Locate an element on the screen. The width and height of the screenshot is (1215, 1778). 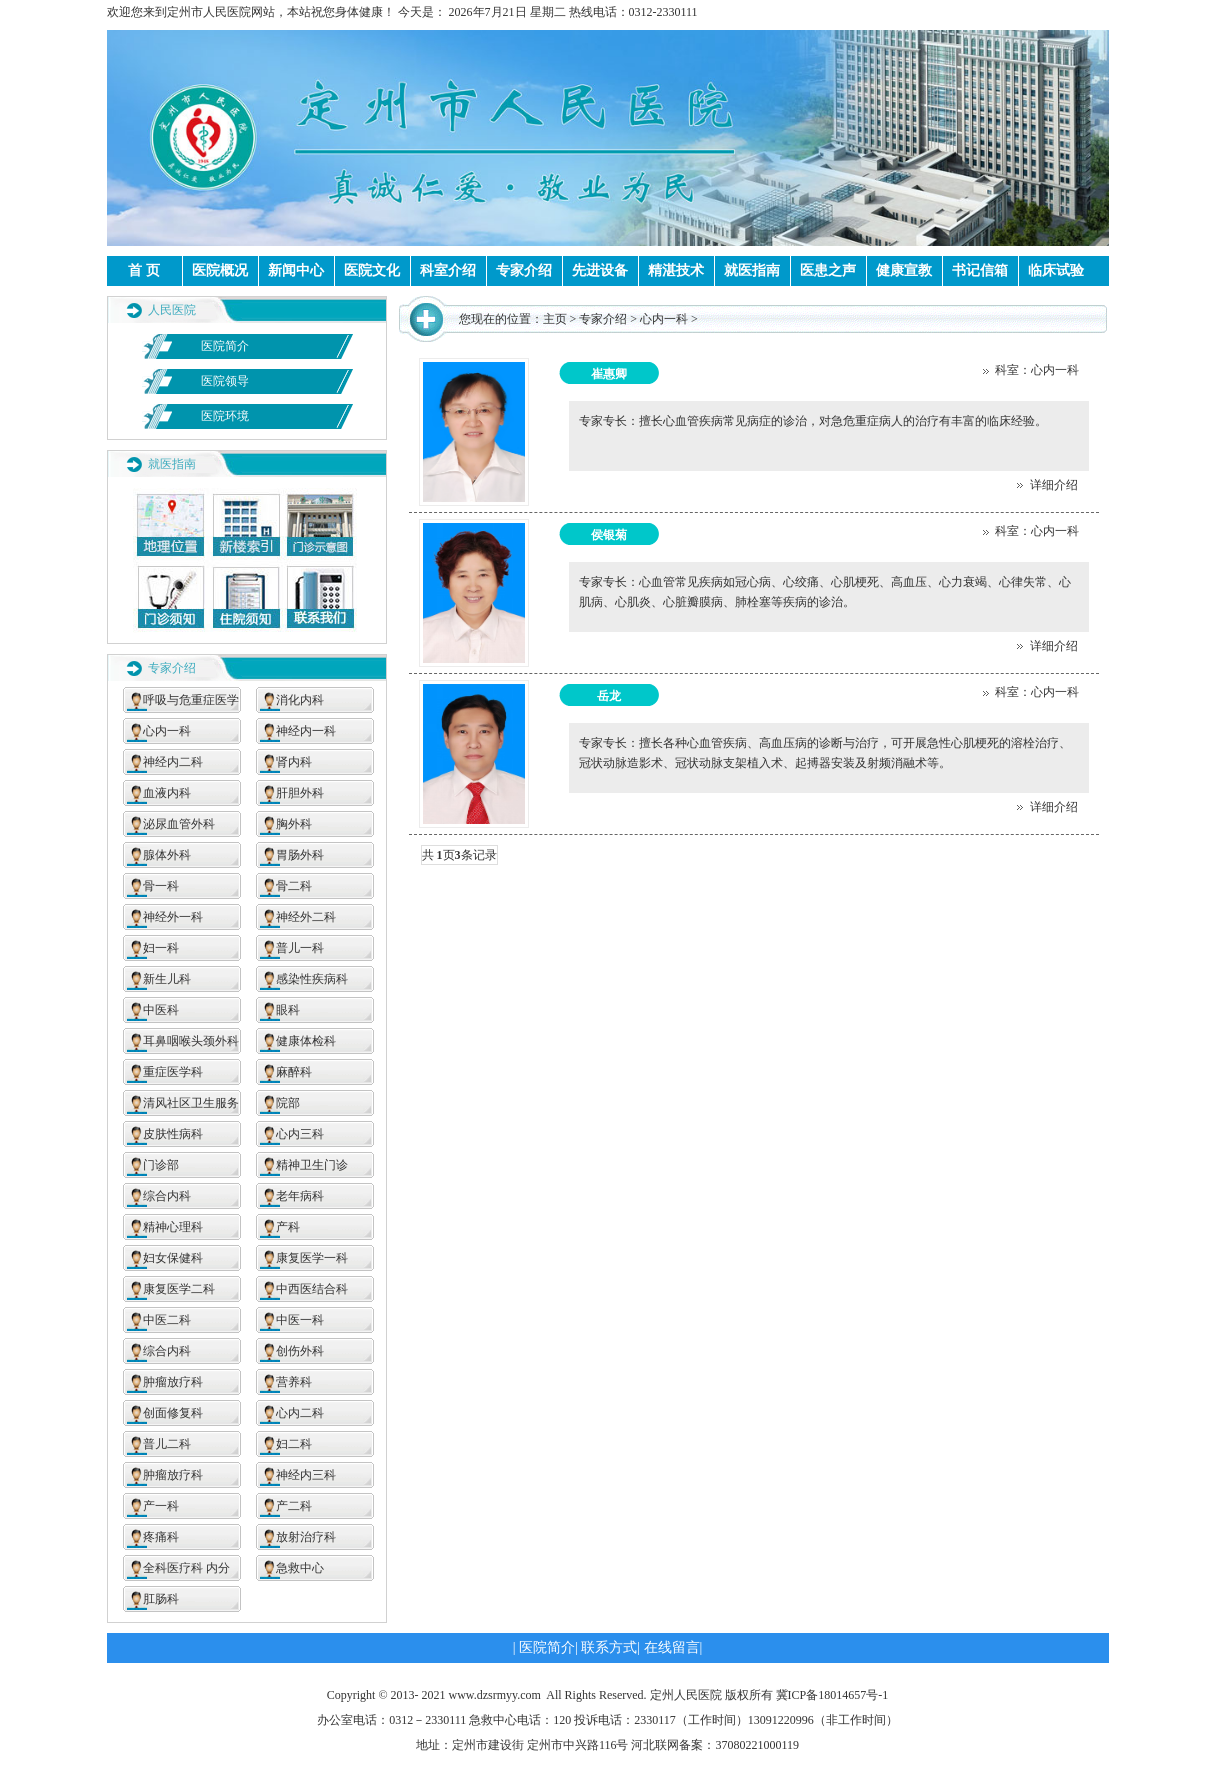
详细介绍 is located at coordinates (1047, 485).